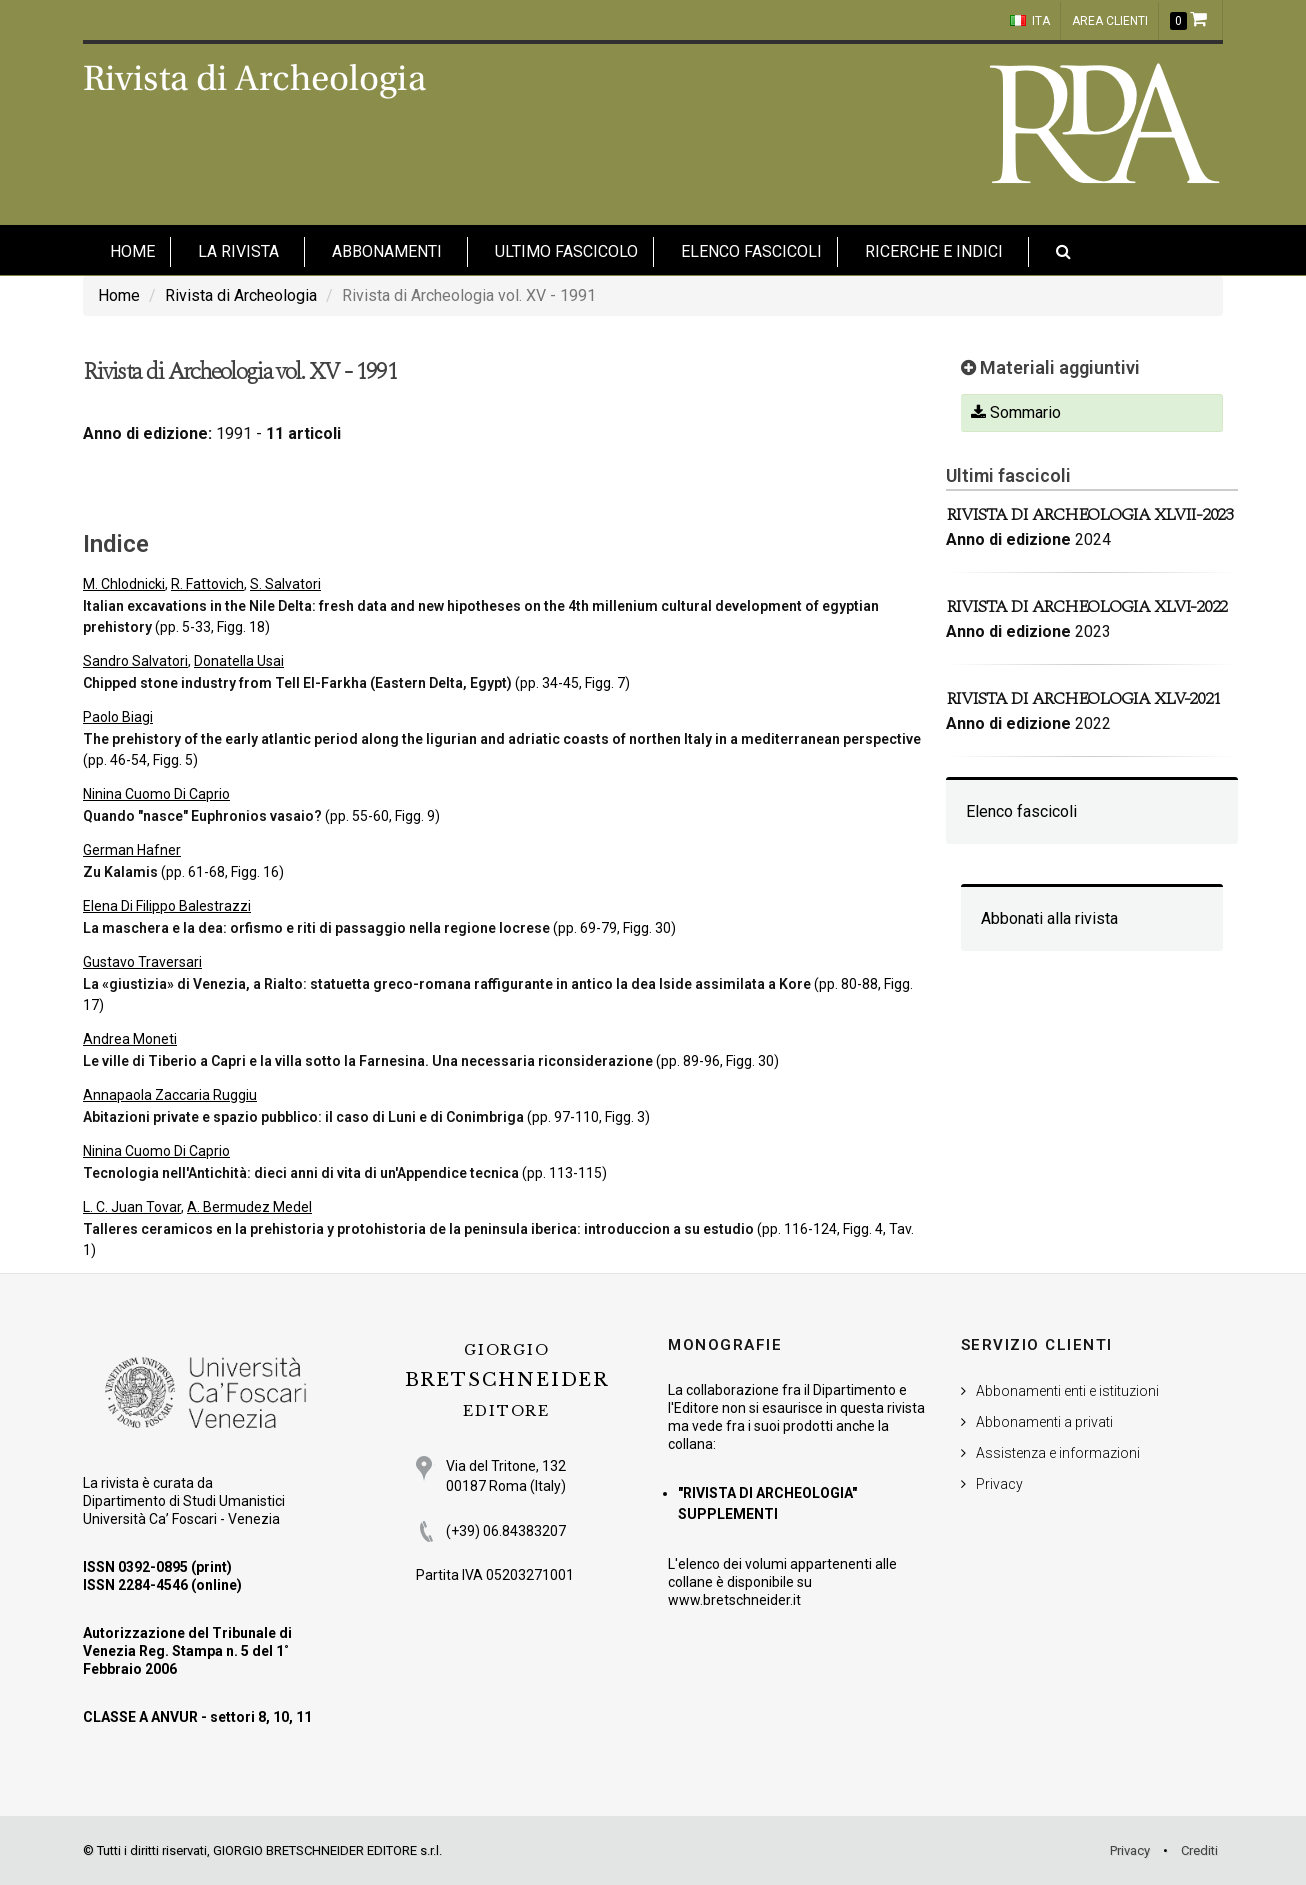 The height and width of the screenshot is (1885, 1306). Describe the element at coordinates (1110, 21) in the screenshot. I see `Area clienti` at that location.